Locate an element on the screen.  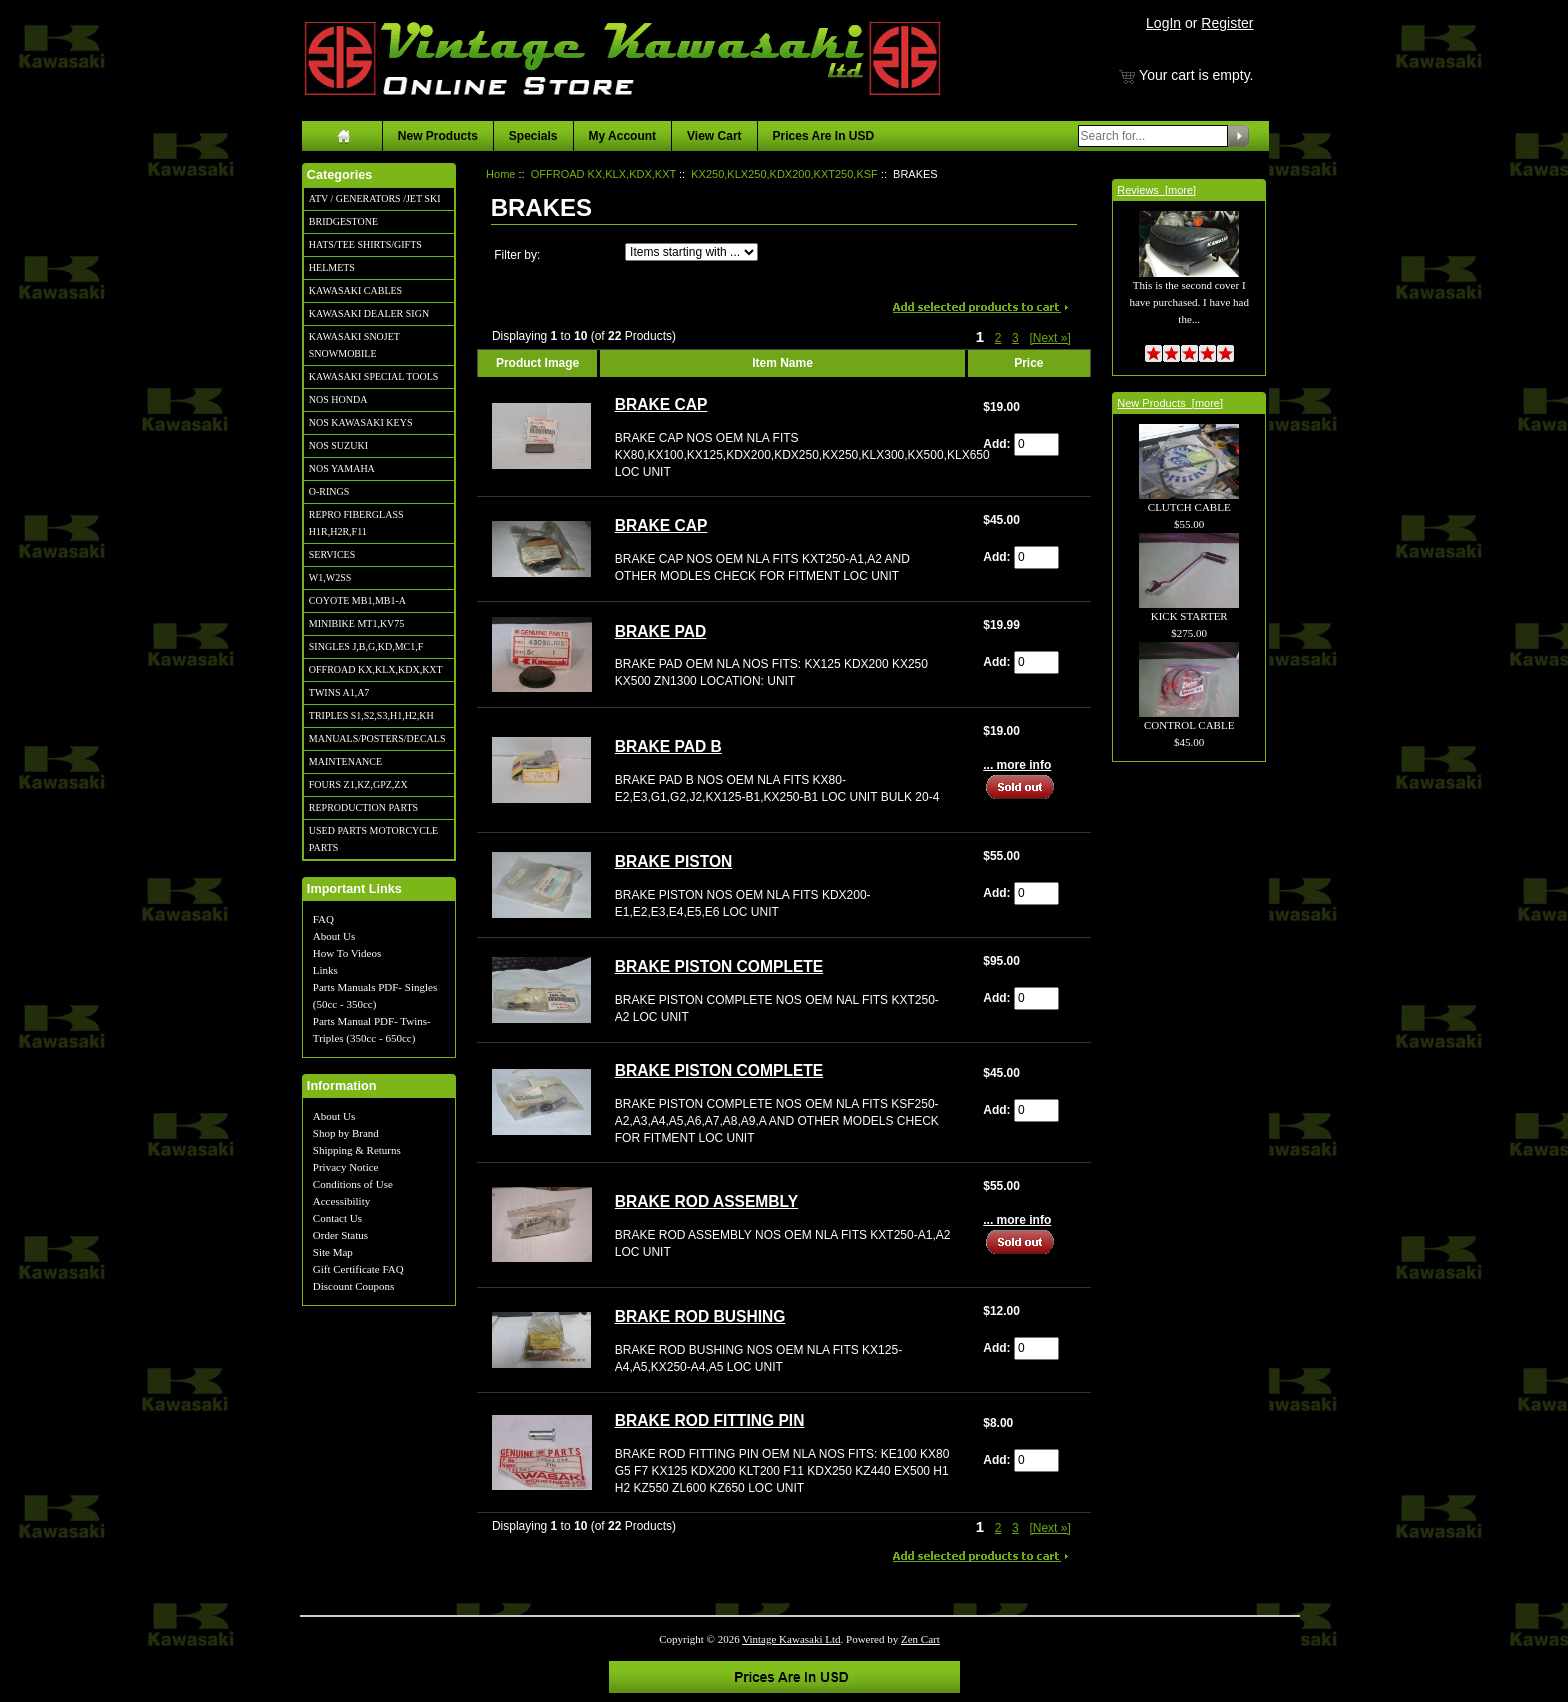
Accessibility is located at coordinates (341, 1201).